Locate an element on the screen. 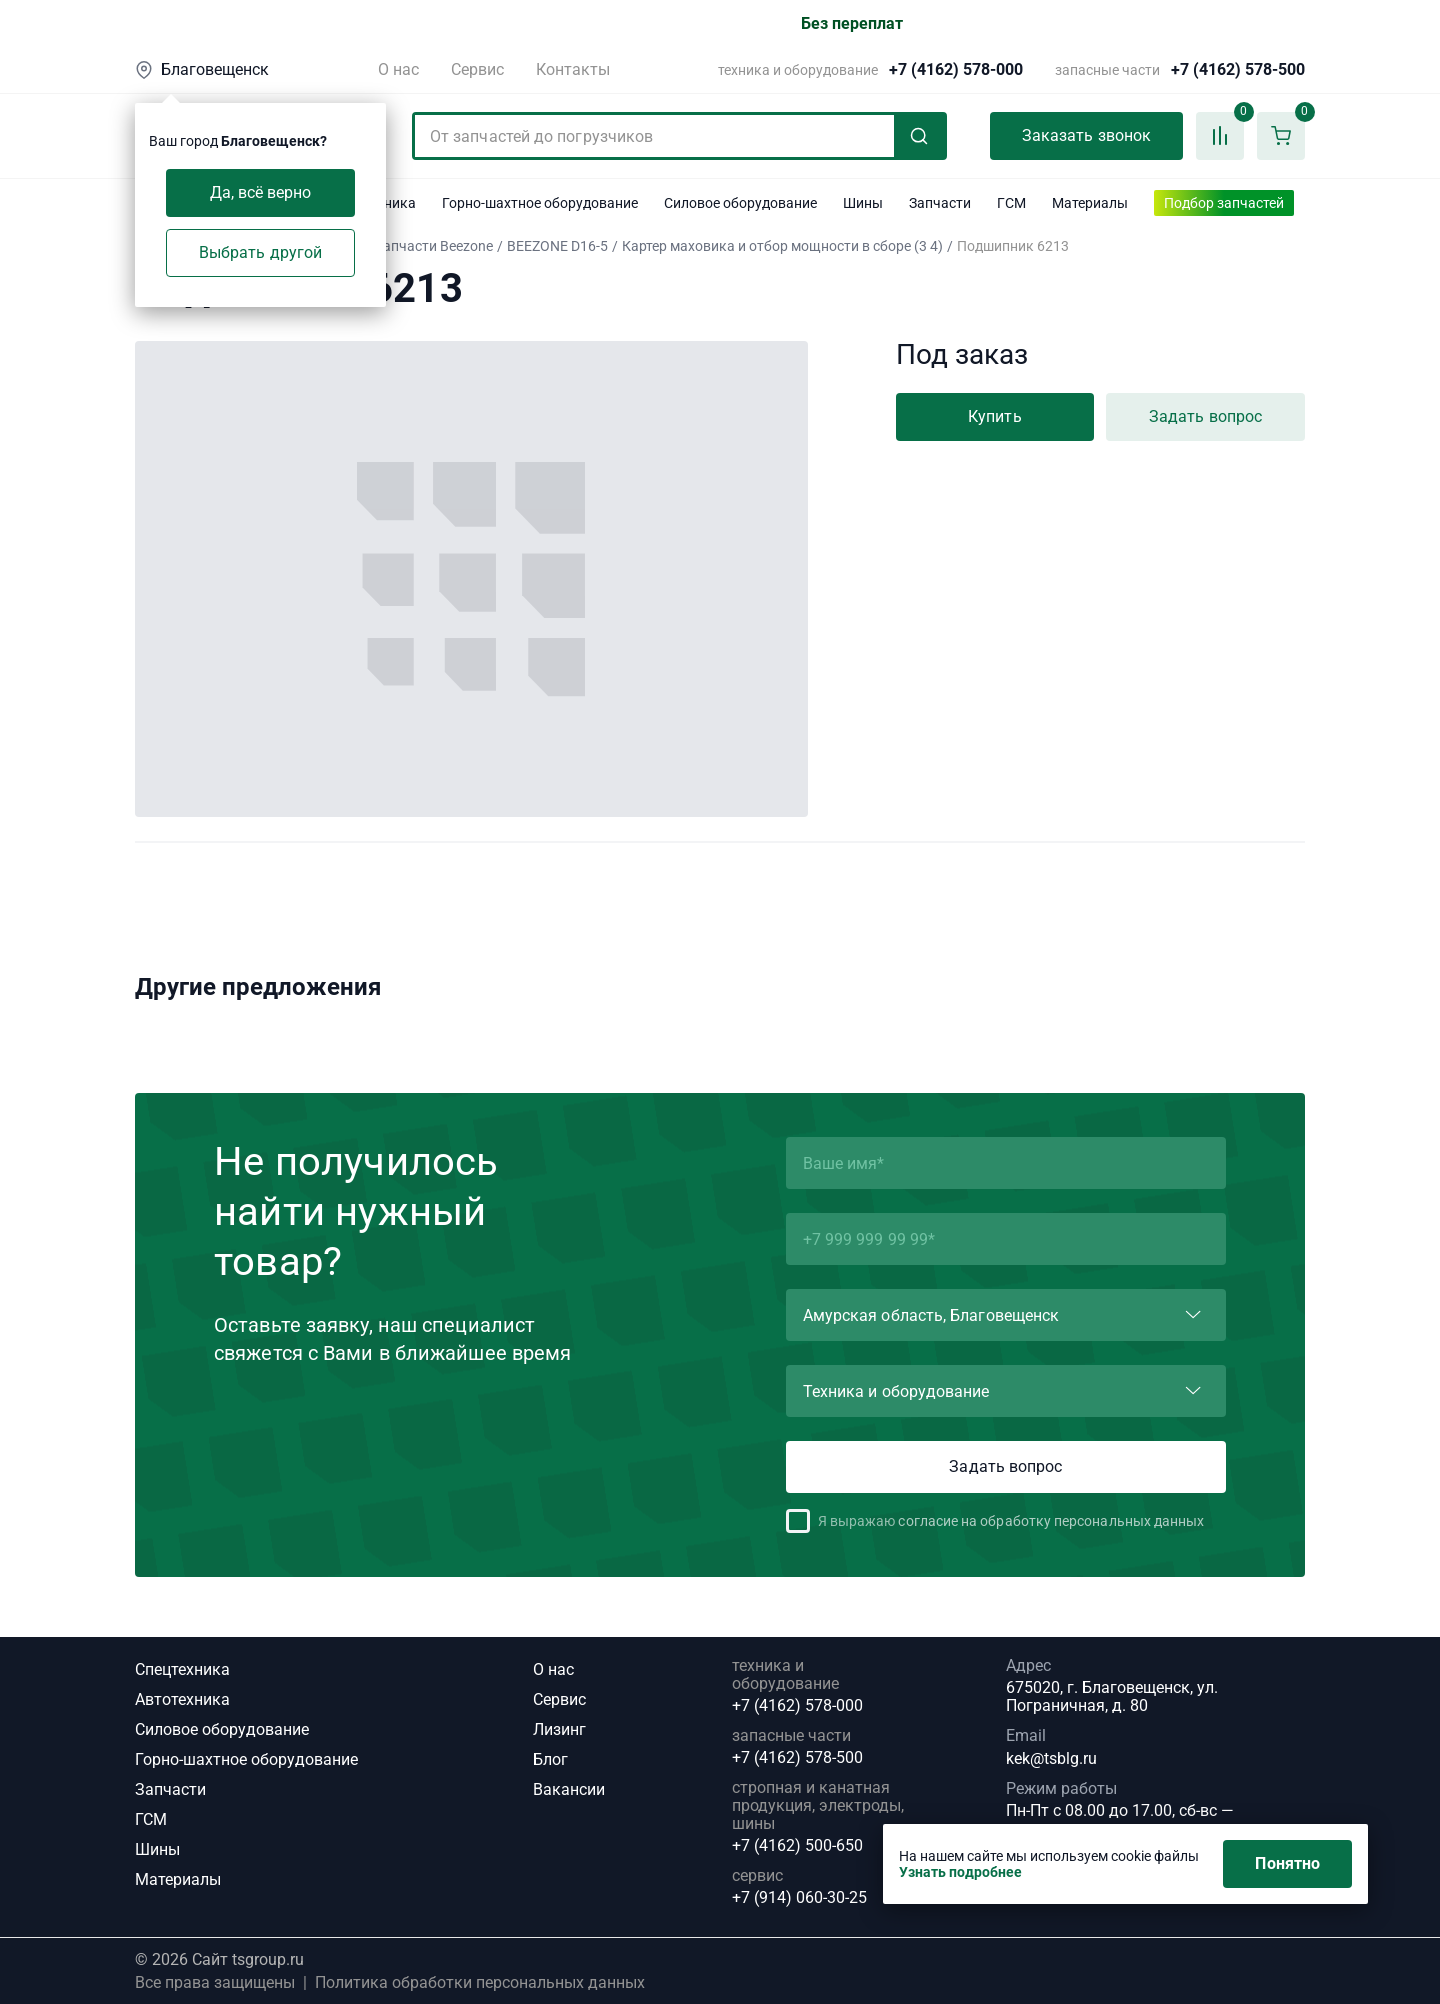  Спецтехника is located at coordinates (182, 1669).